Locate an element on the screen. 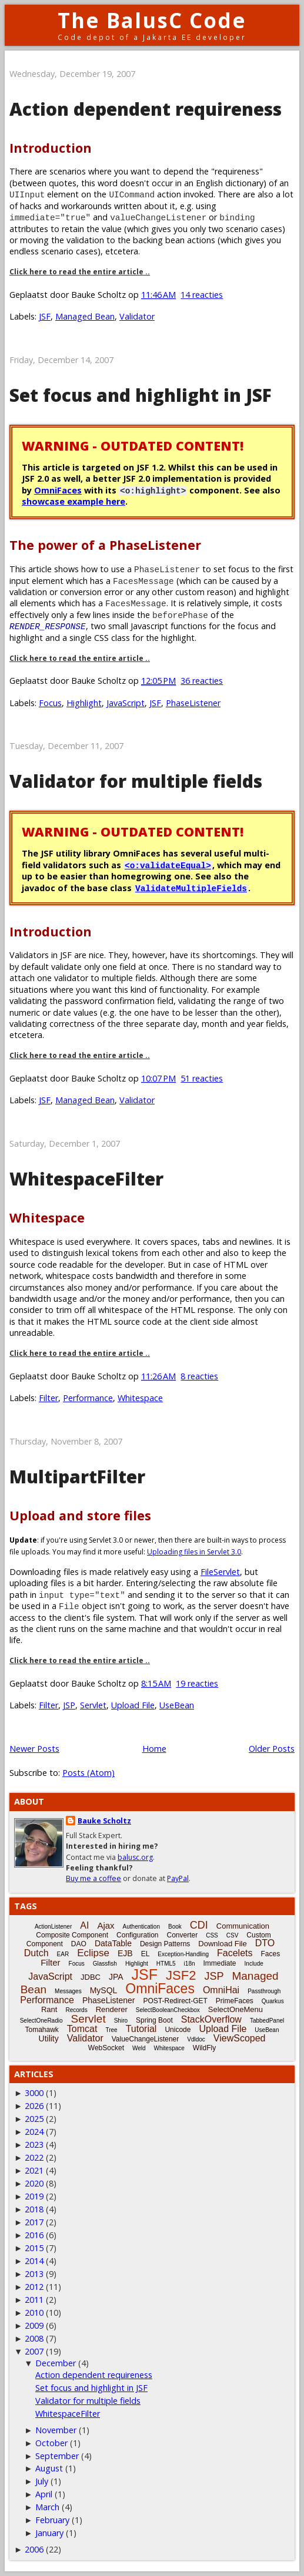 The height and width of the screenshot is (2576, 304). Home is located at coordinates (154, 1748).